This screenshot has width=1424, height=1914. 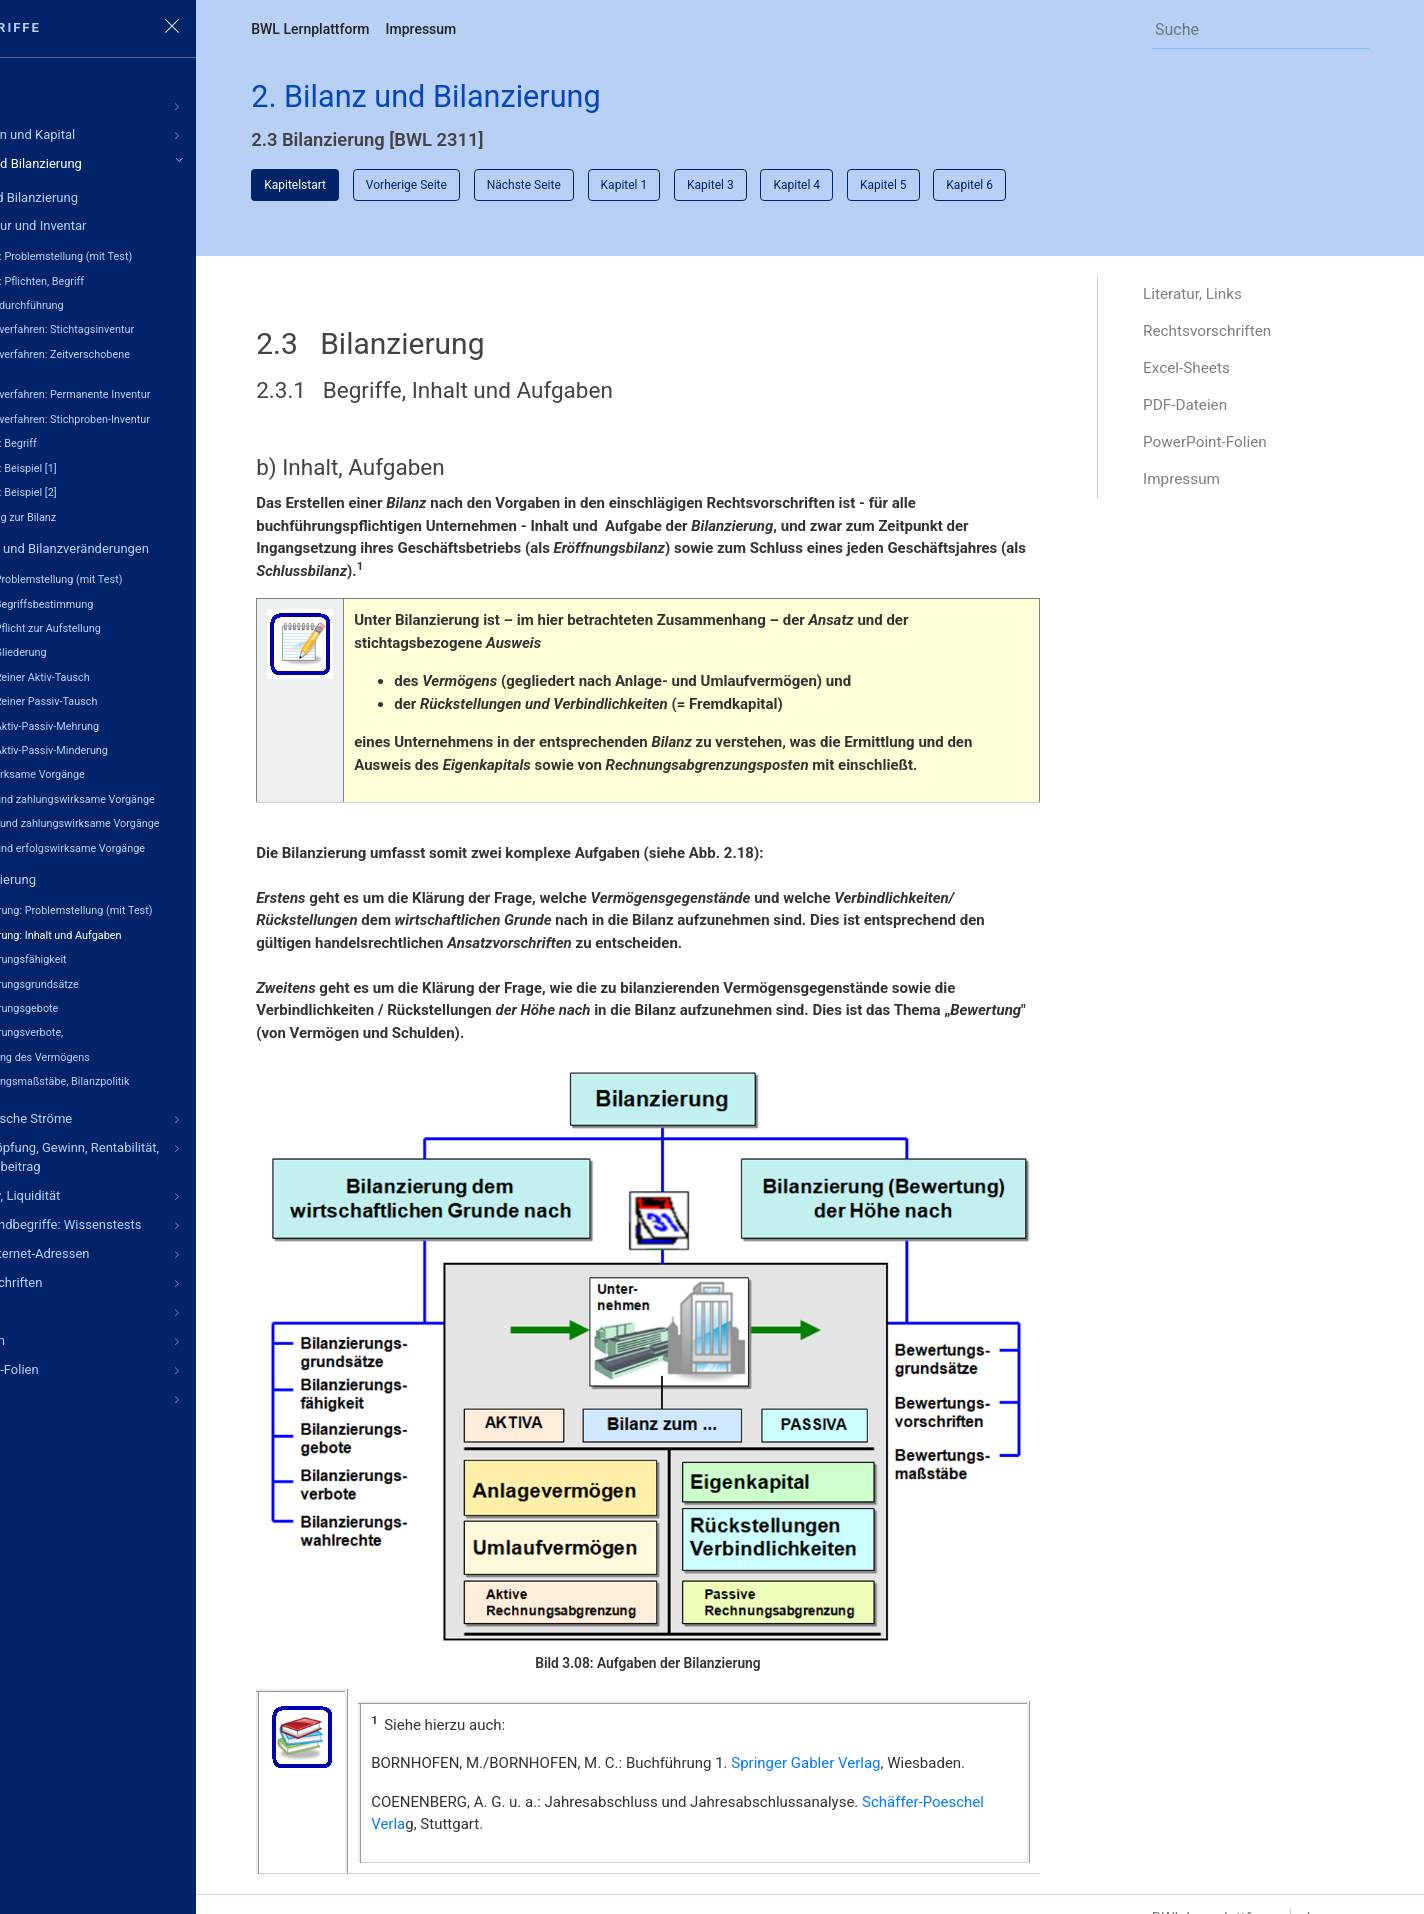 I want to click on Grundbegriffe, so click(x=86, y=27).